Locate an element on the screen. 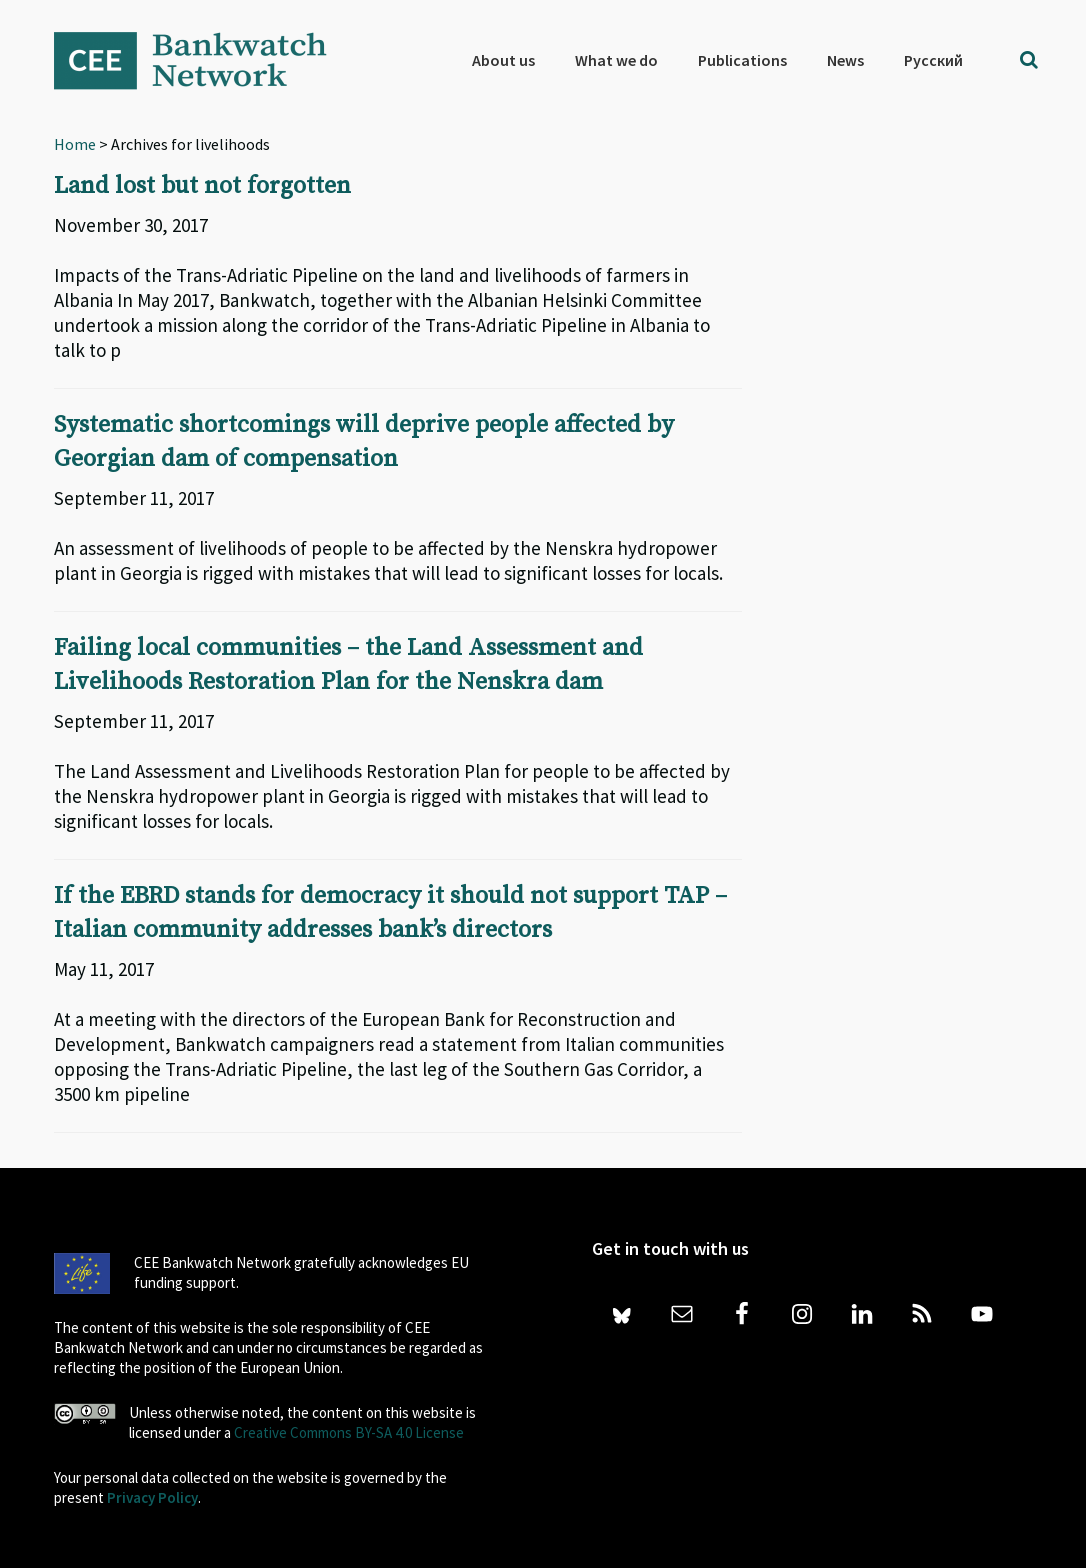 This screenshot has width=1086, height=1568. Land lost but not forgotten is located at coordinates (202, 186).